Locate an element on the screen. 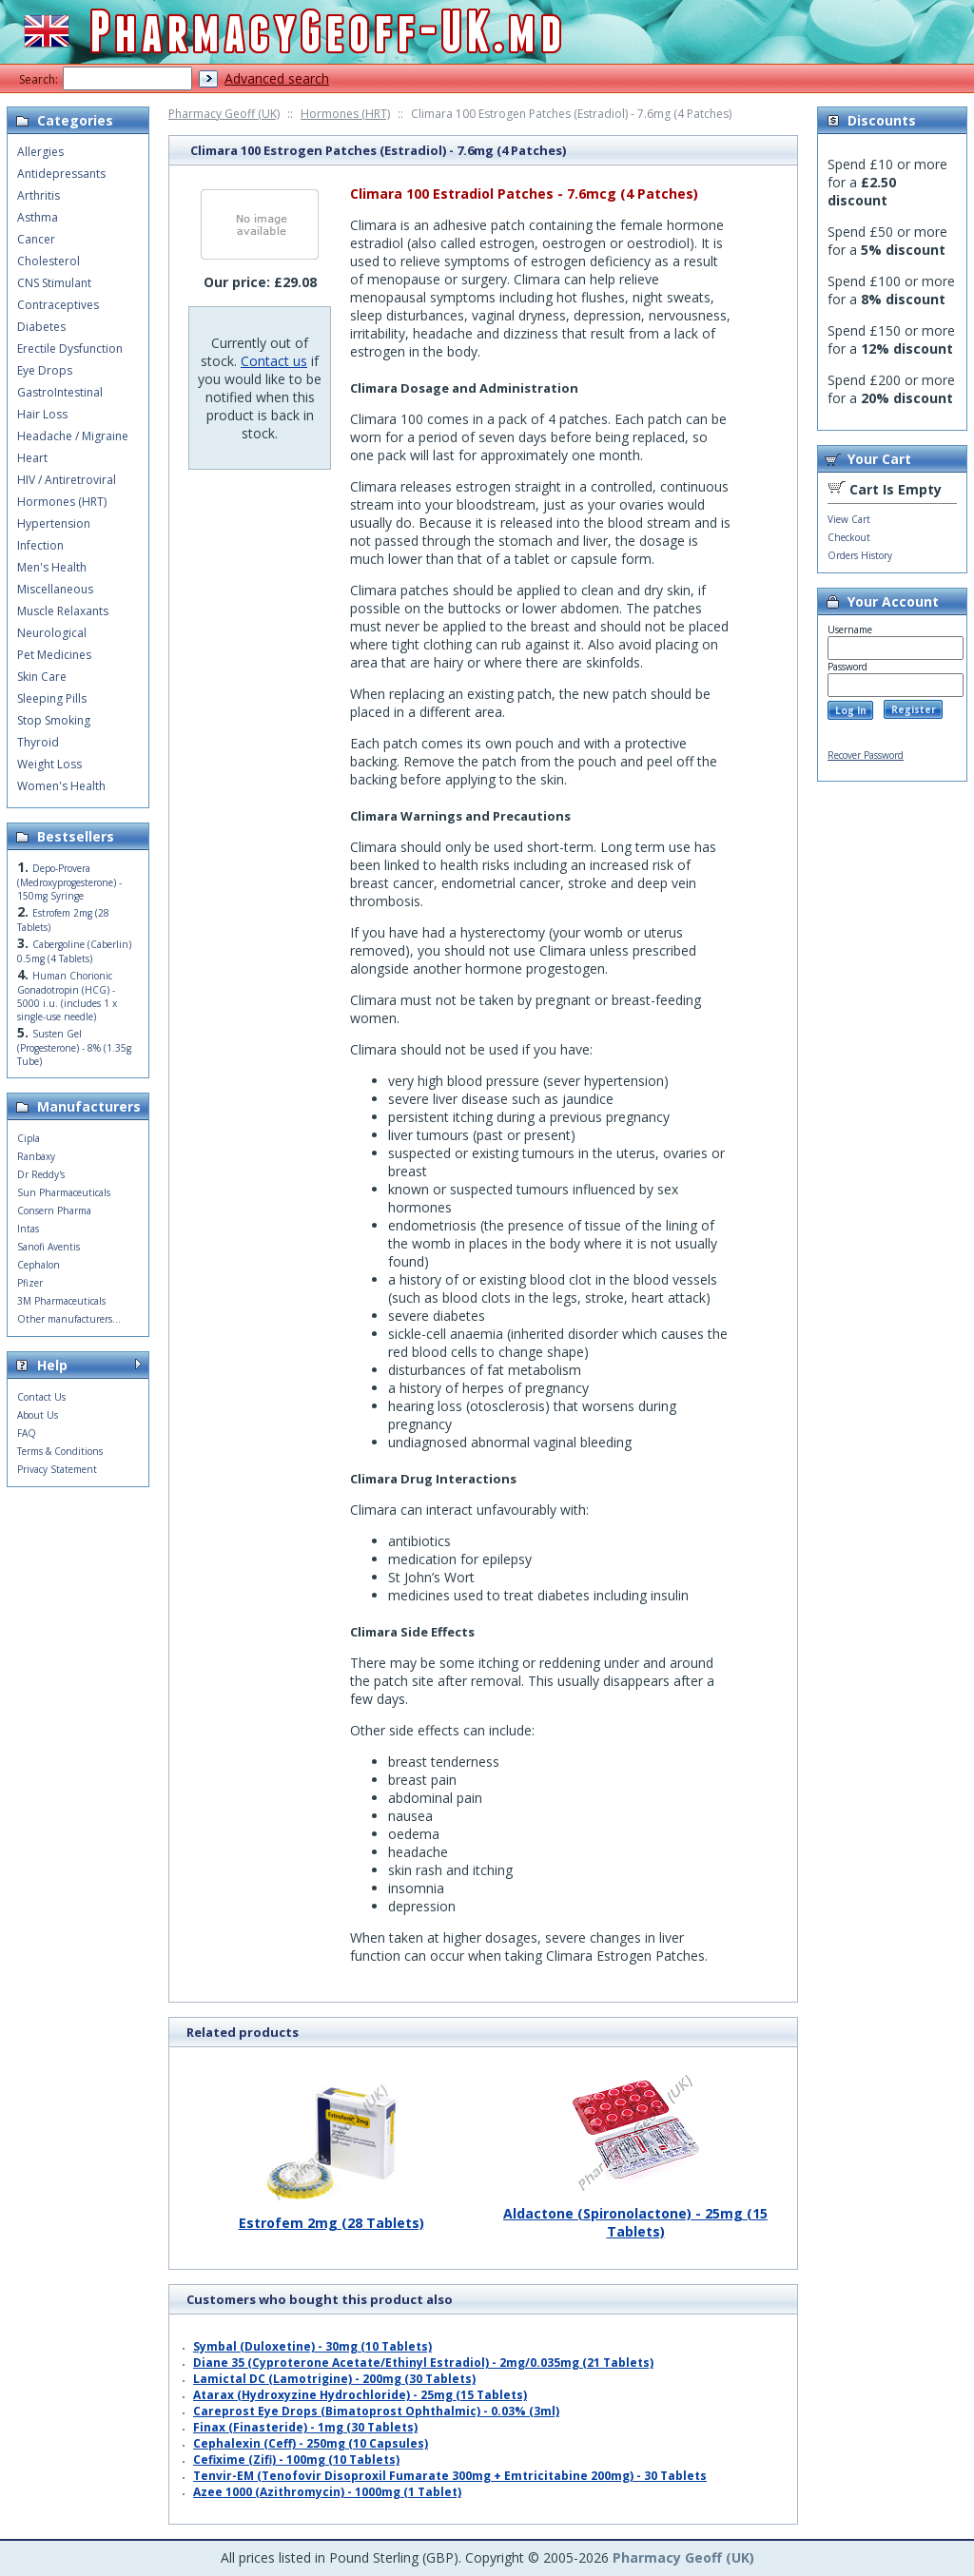 The height and width of the screenshot is (2576, 974). Human Chorionic Gonadotropin (HCG) - 5000 i.u. (includes 1 x single-use needle) is located at coordinates (67, 996).